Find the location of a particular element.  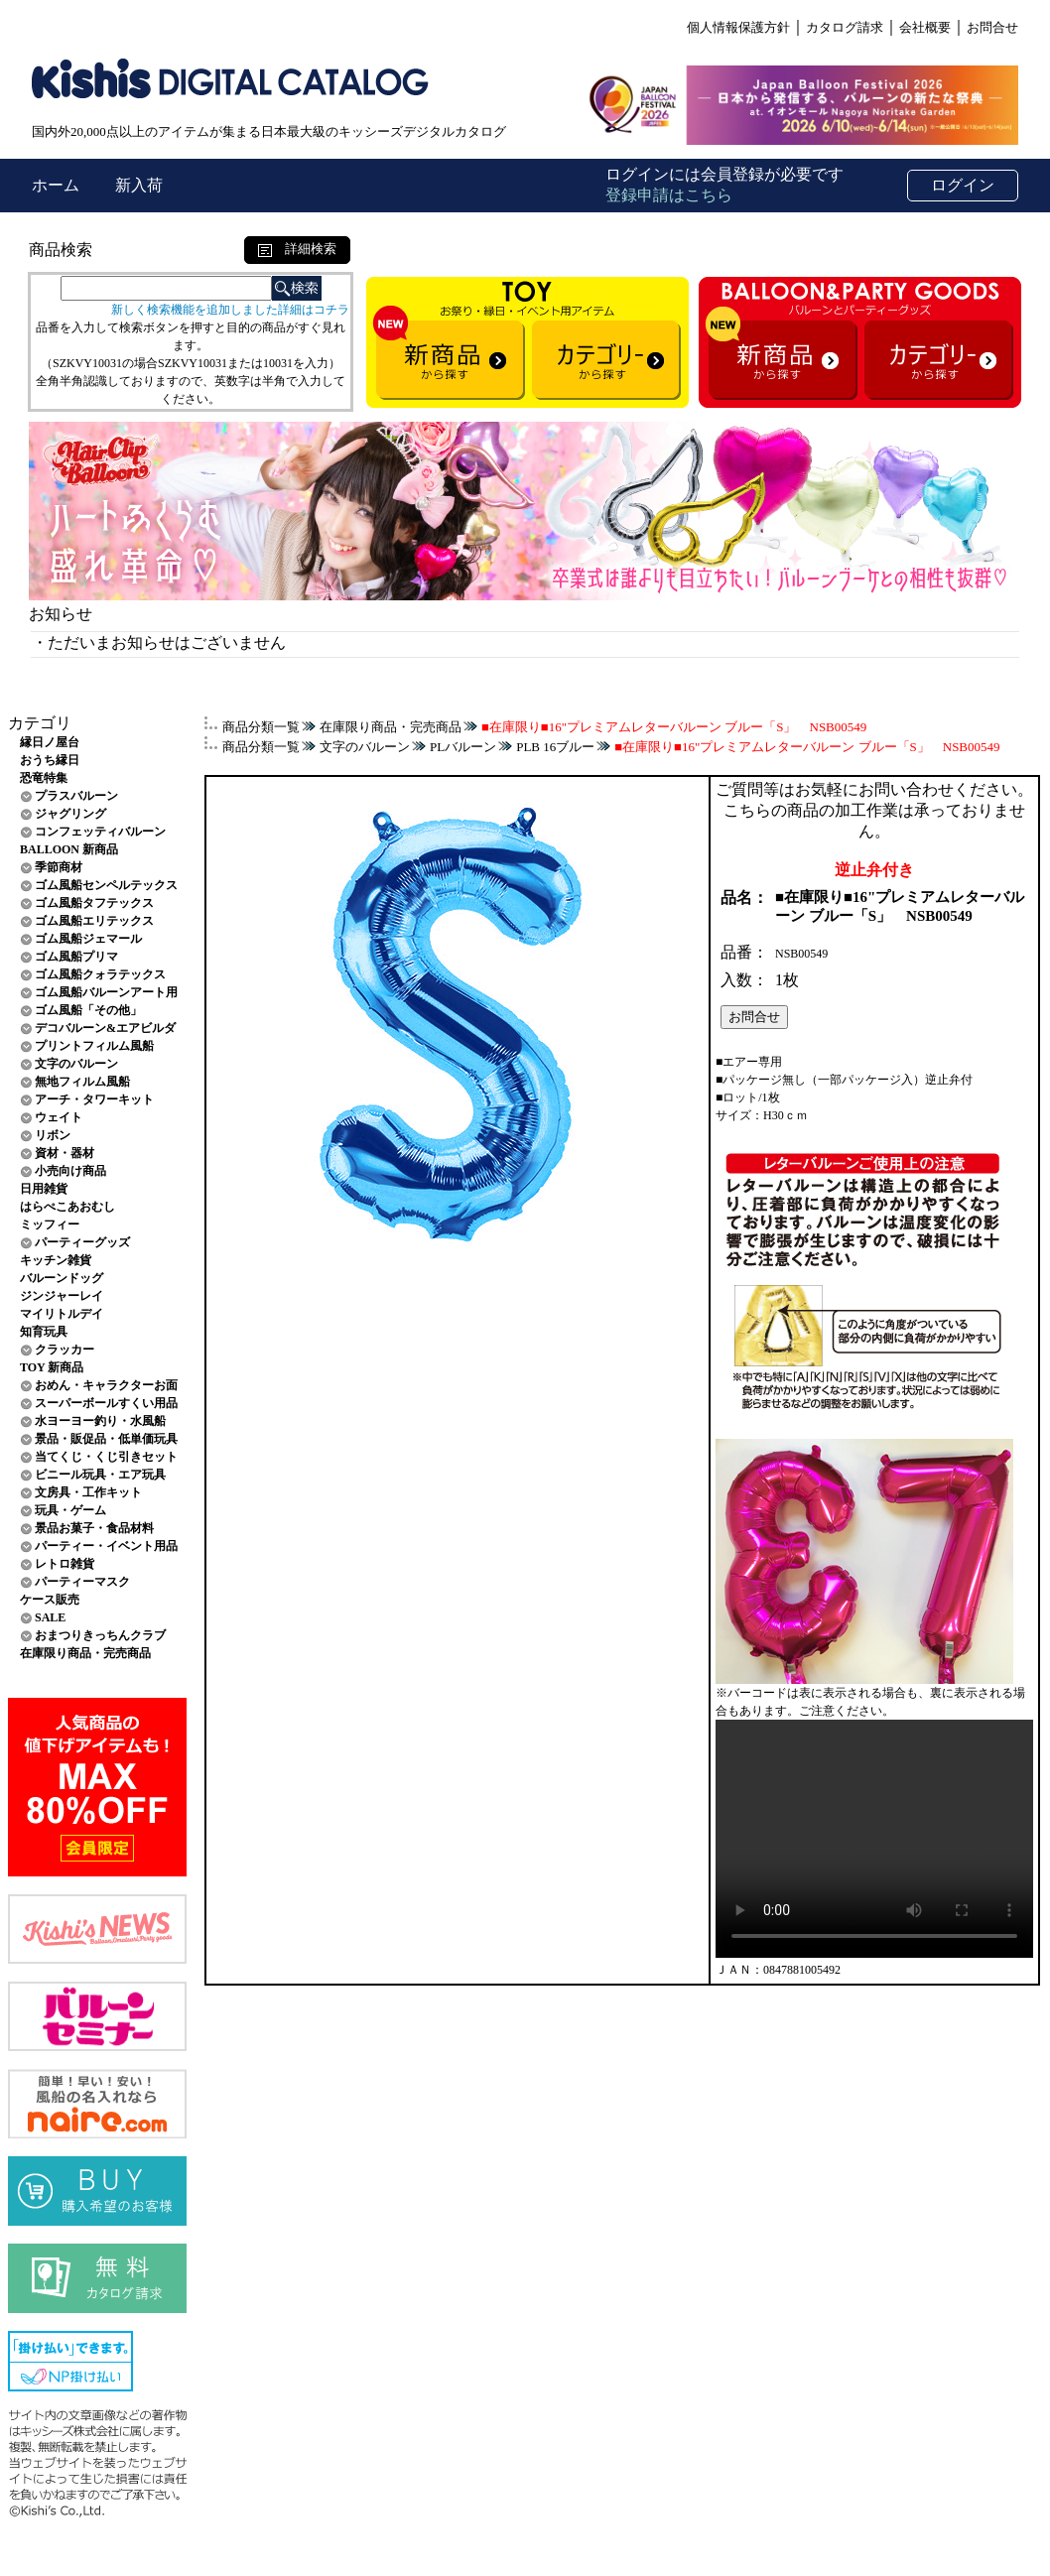

新入荷 is located at coordinates (139, 185).